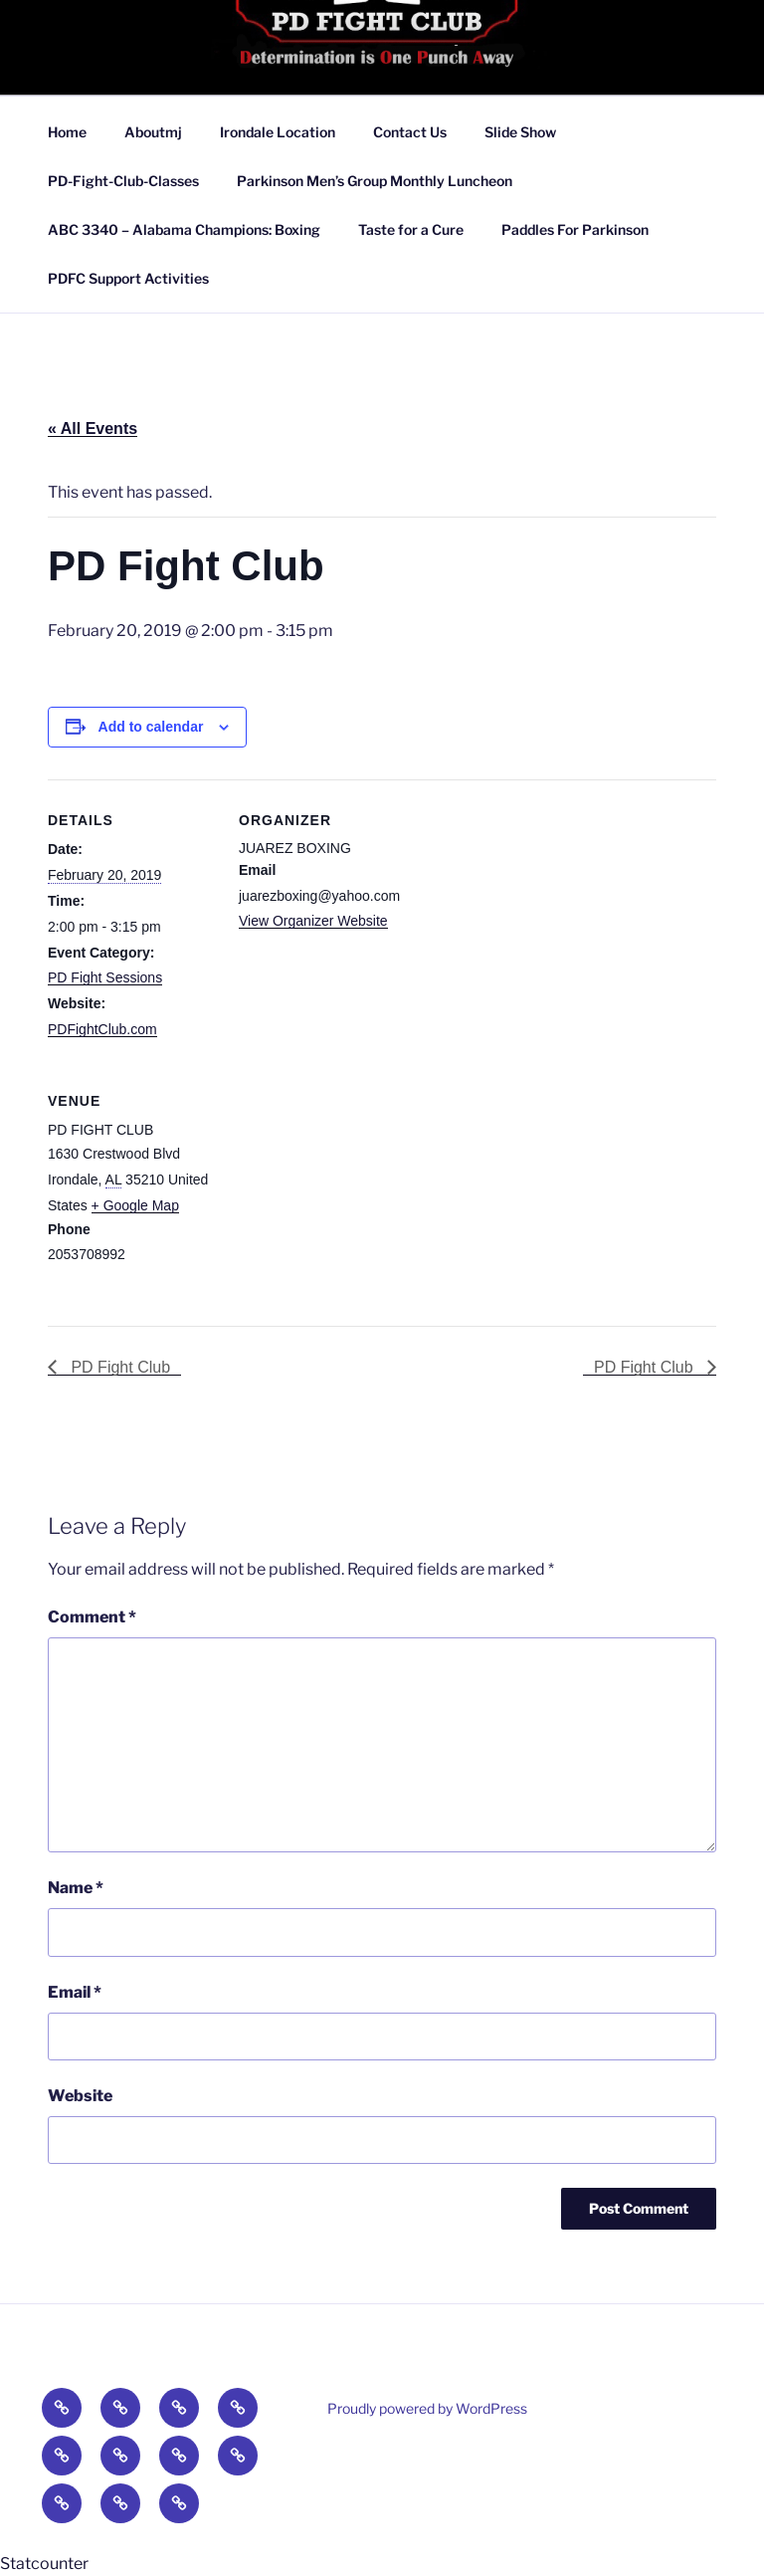 Image resolution: width=764 pixels, height=2576 pixels. What do you see at coordinates (184, 229) in the screenshot?
I see `ABC 3340 – Alabama Champions: Boxing` at bounding box center [184, 229].